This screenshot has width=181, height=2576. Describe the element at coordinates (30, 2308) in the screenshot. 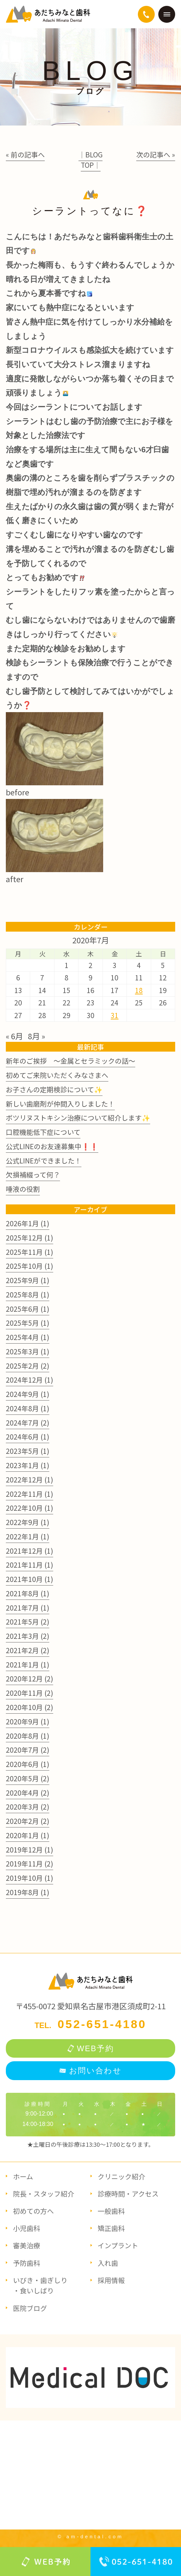

I see `医院ブログ` at that location.